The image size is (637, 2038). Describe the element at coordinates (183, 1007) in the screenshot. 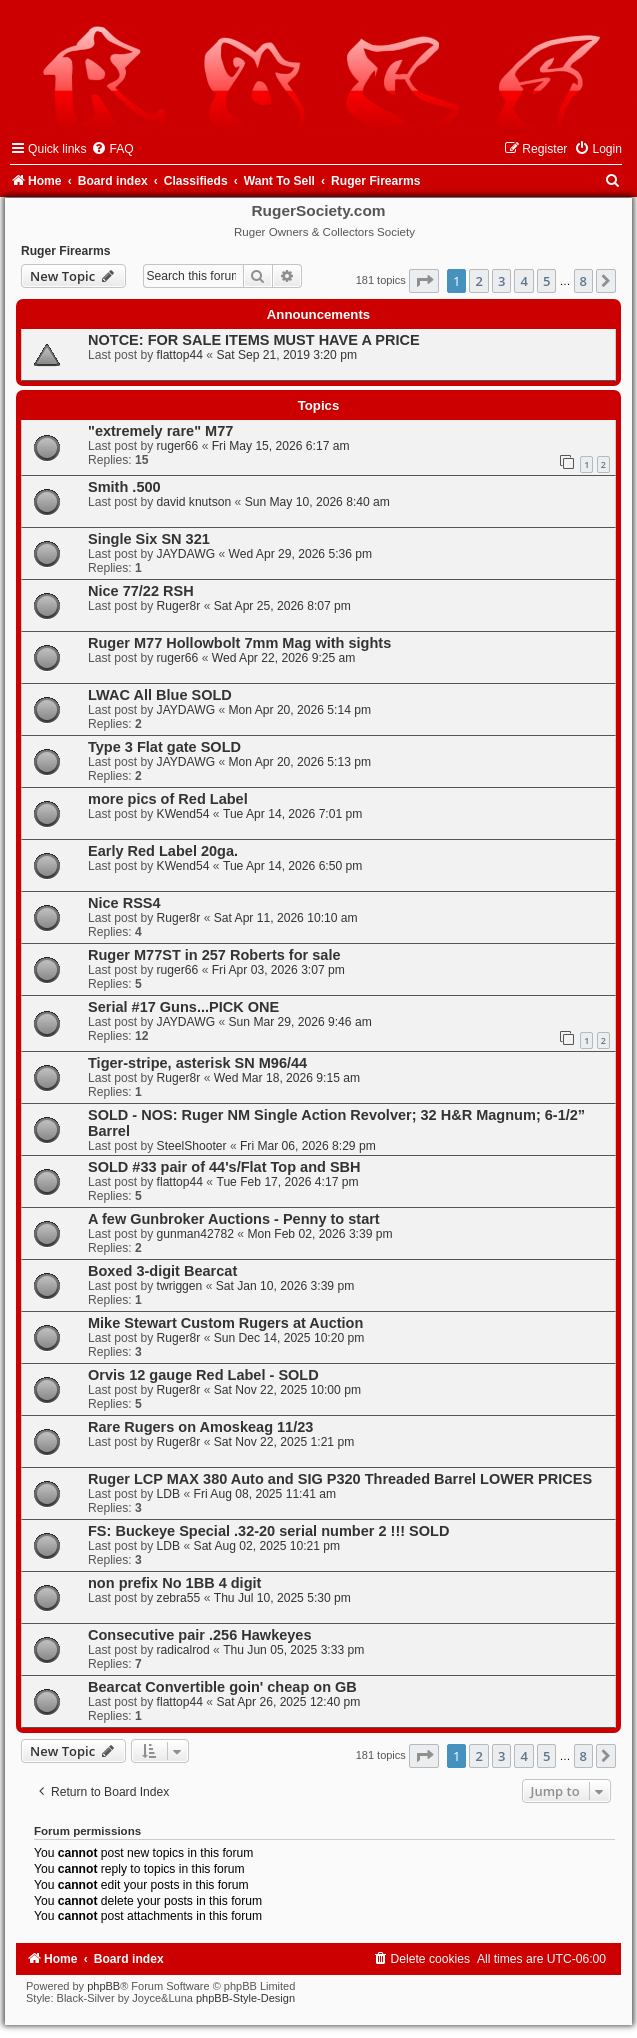

I see `Serial #17 Guns...PICK ONE` at that location.